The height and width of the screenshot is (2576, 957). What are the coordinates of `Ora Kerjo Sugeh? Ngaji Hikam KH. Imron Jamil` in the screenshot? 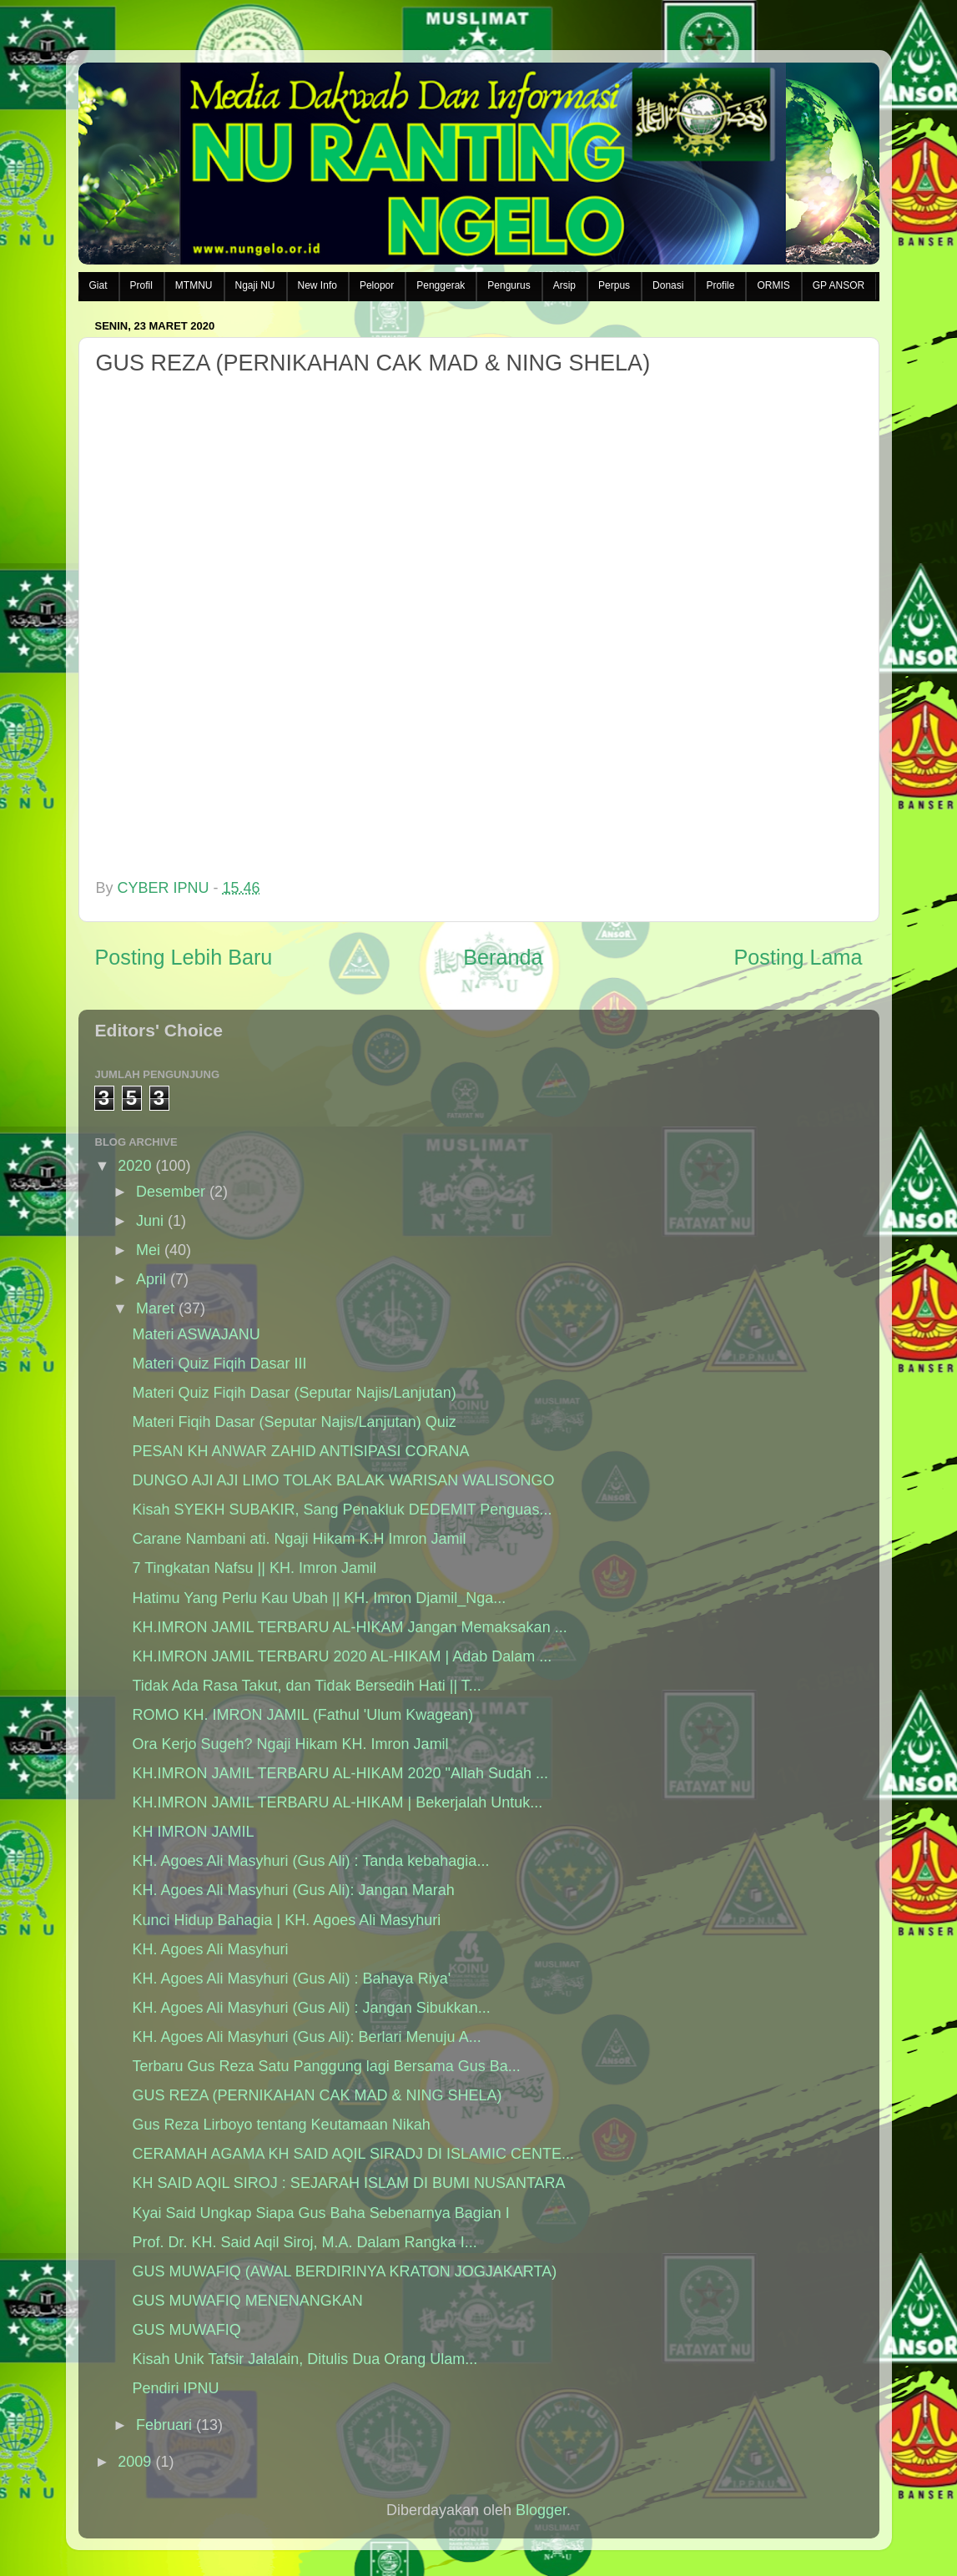 It's located at (290, 1744).